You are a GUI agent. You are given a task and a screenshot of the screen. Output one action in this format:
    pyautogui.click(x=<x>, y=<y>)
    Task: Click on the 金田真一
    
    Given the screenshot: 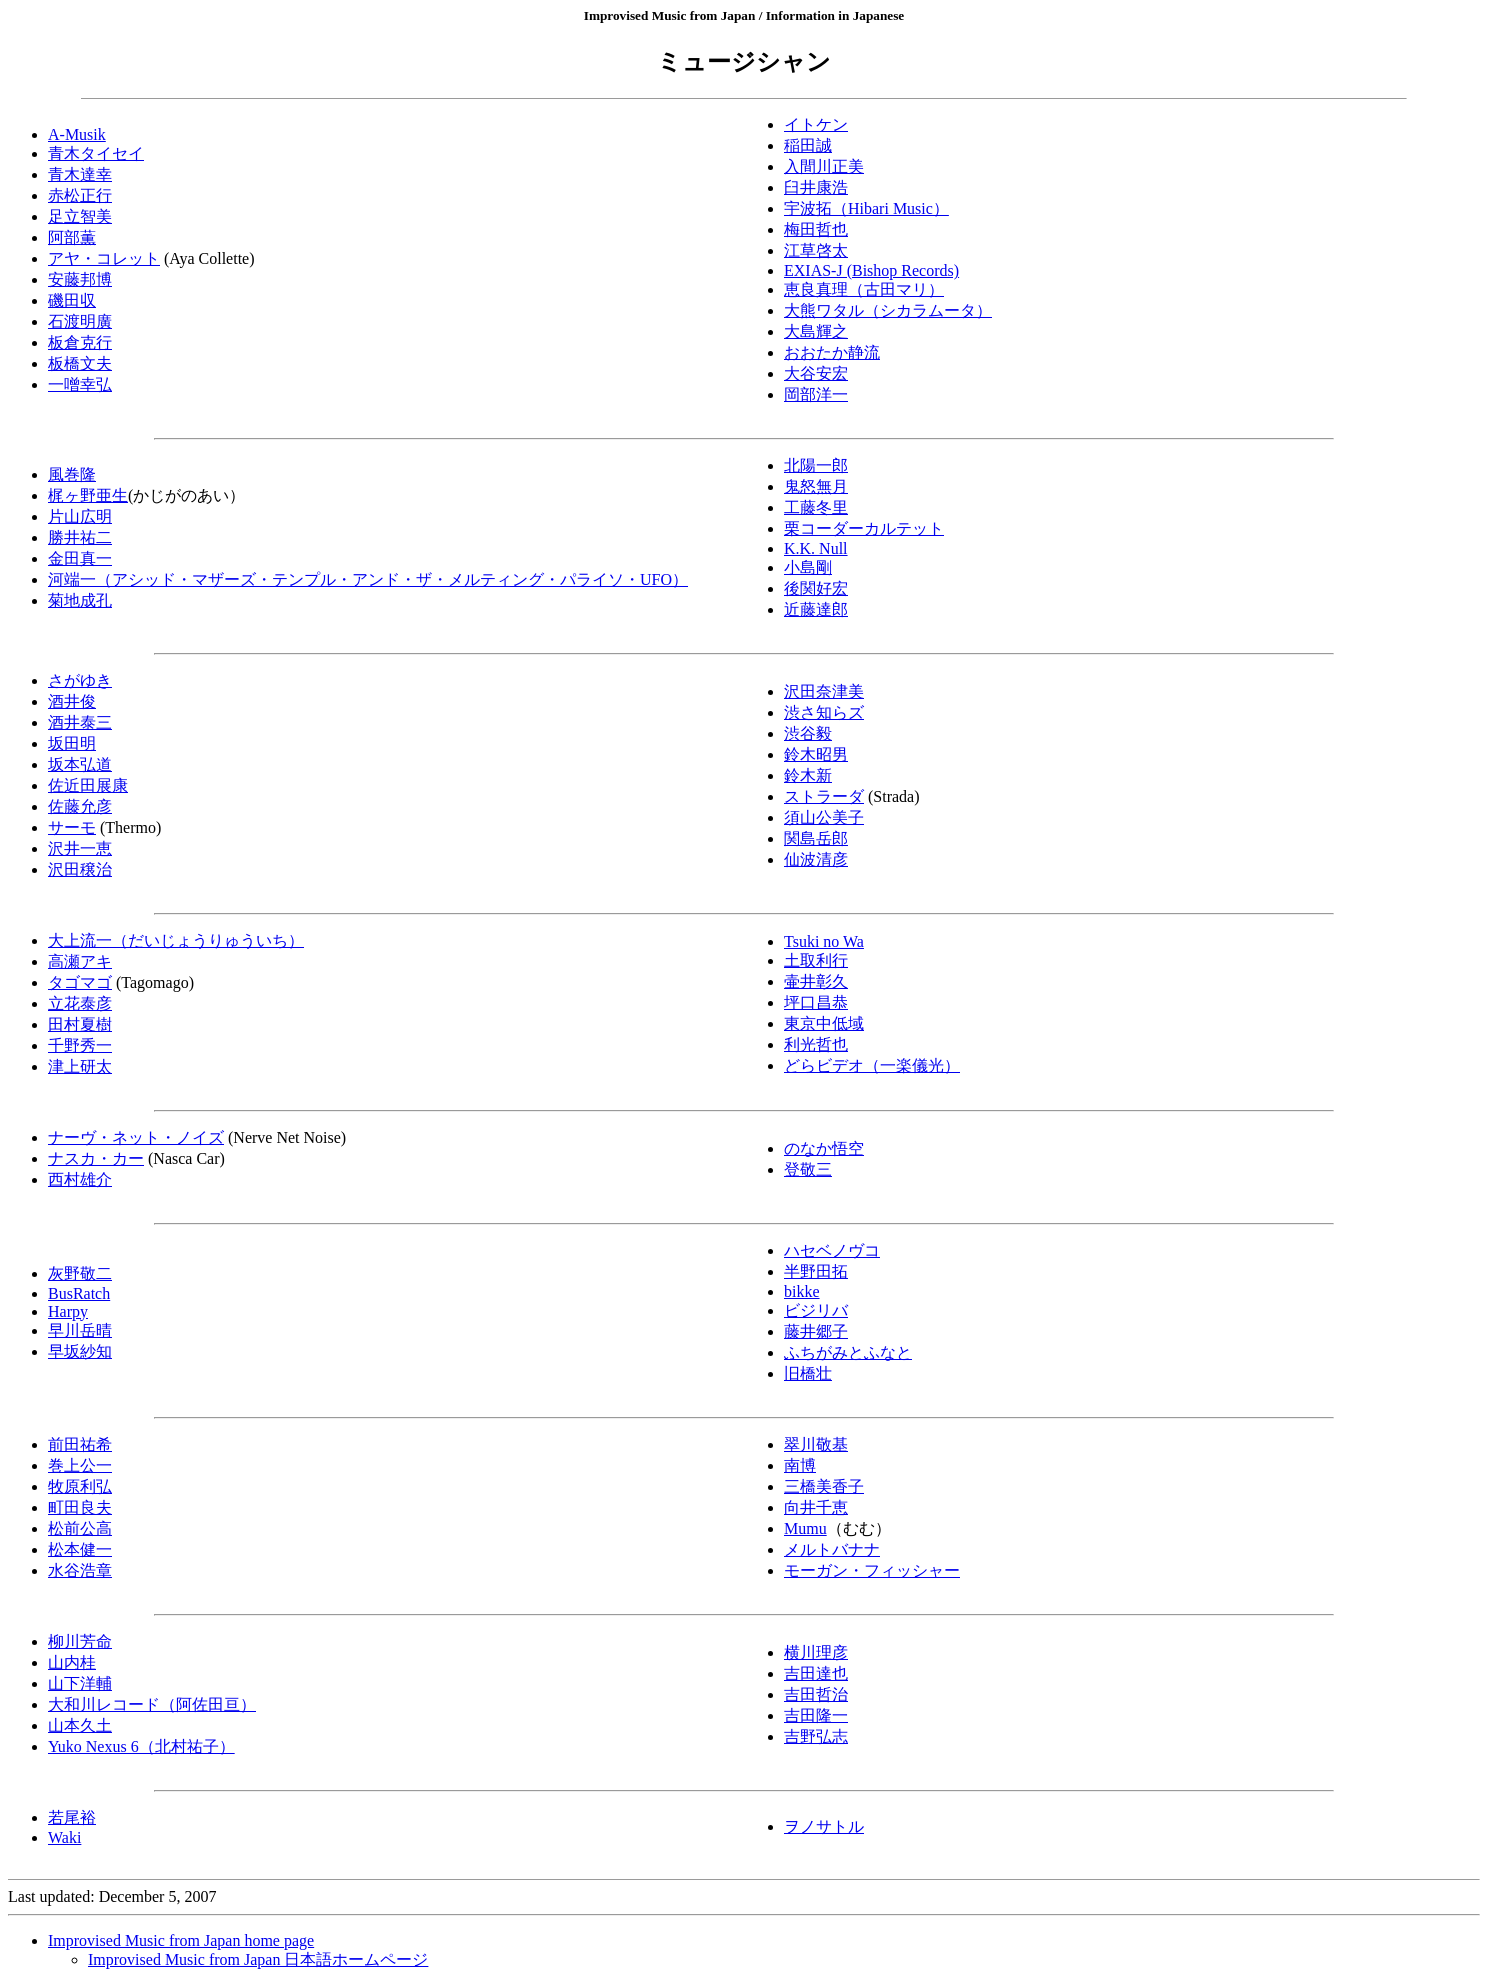 What is the action you would take?
    pyautogui.click(x=80, y=558)
    